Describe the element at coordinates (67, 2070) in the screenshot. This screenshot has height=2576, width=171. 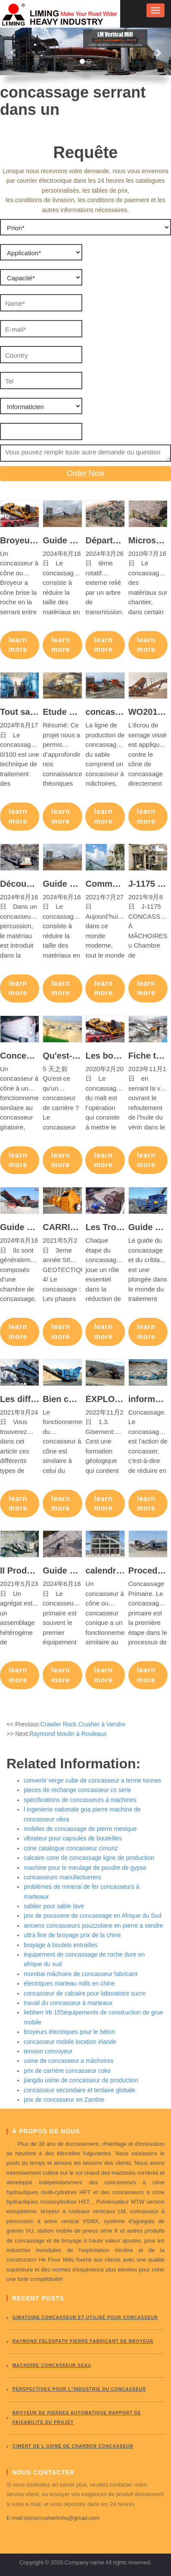
I see `prix de carrière concasseur coke` at that location.